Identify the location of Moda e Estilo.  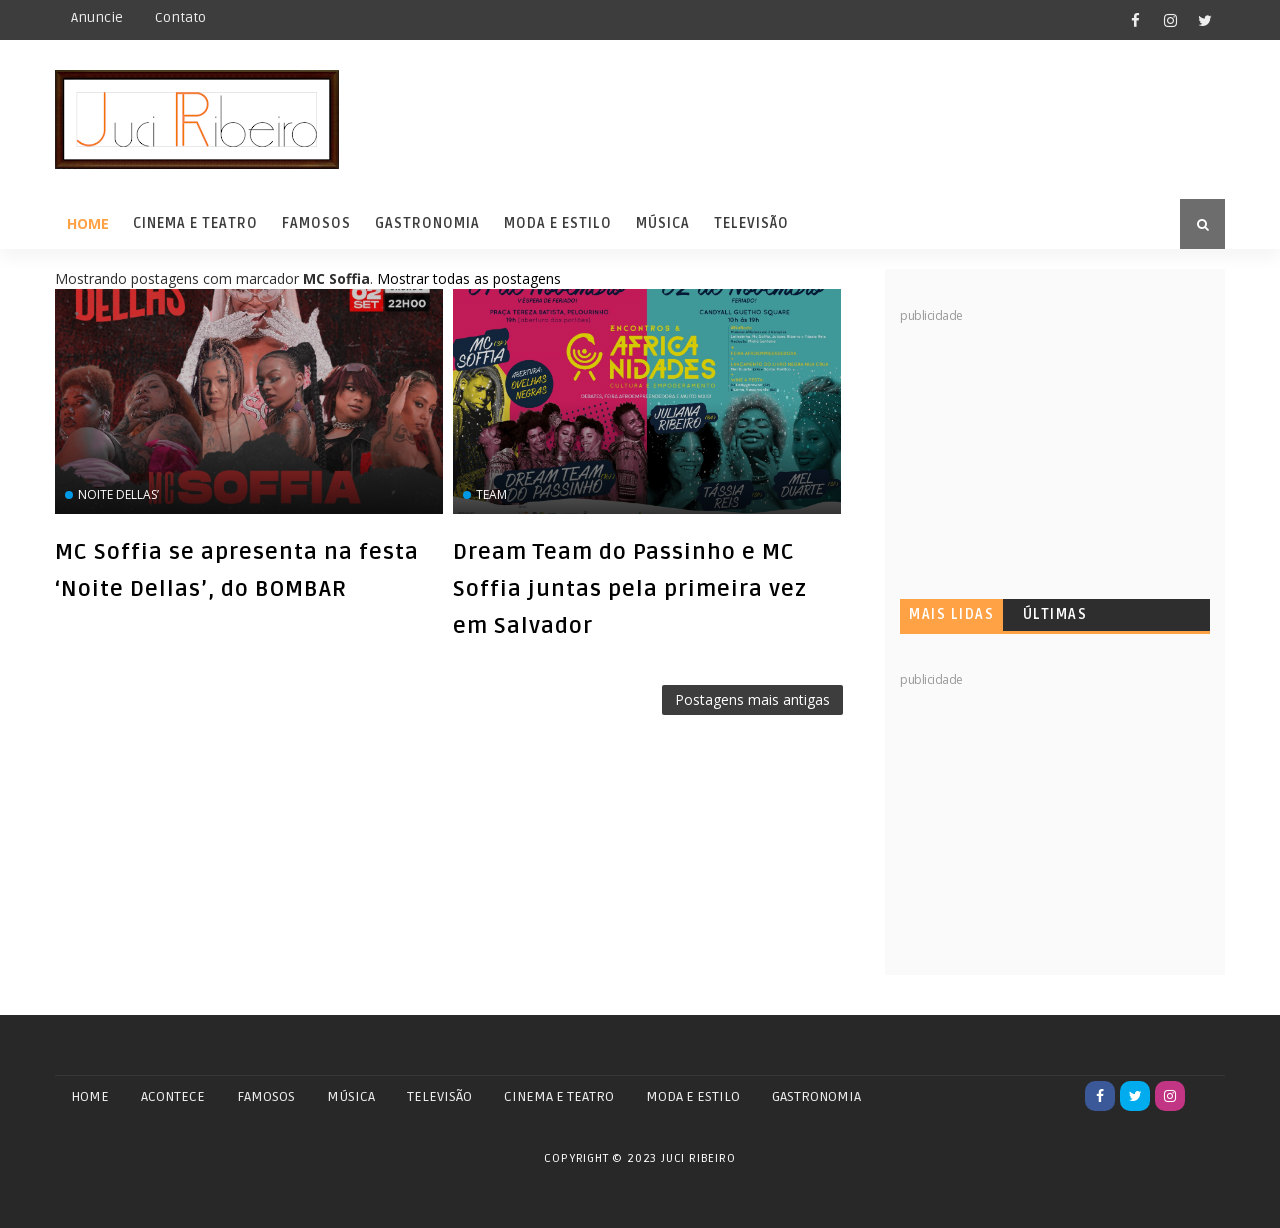
(558, 223).